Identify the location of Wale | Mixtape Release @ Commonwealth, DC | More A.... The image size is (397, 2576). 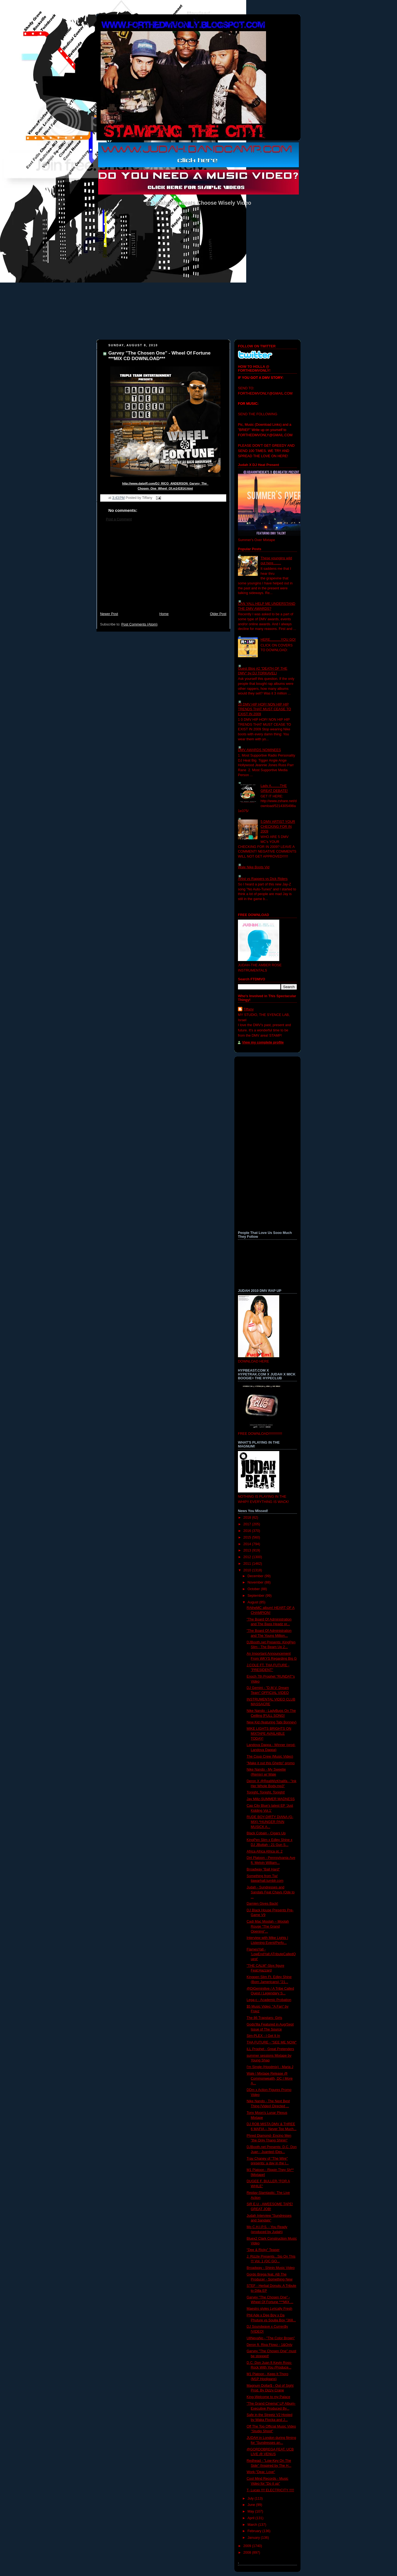
(270, 2078).